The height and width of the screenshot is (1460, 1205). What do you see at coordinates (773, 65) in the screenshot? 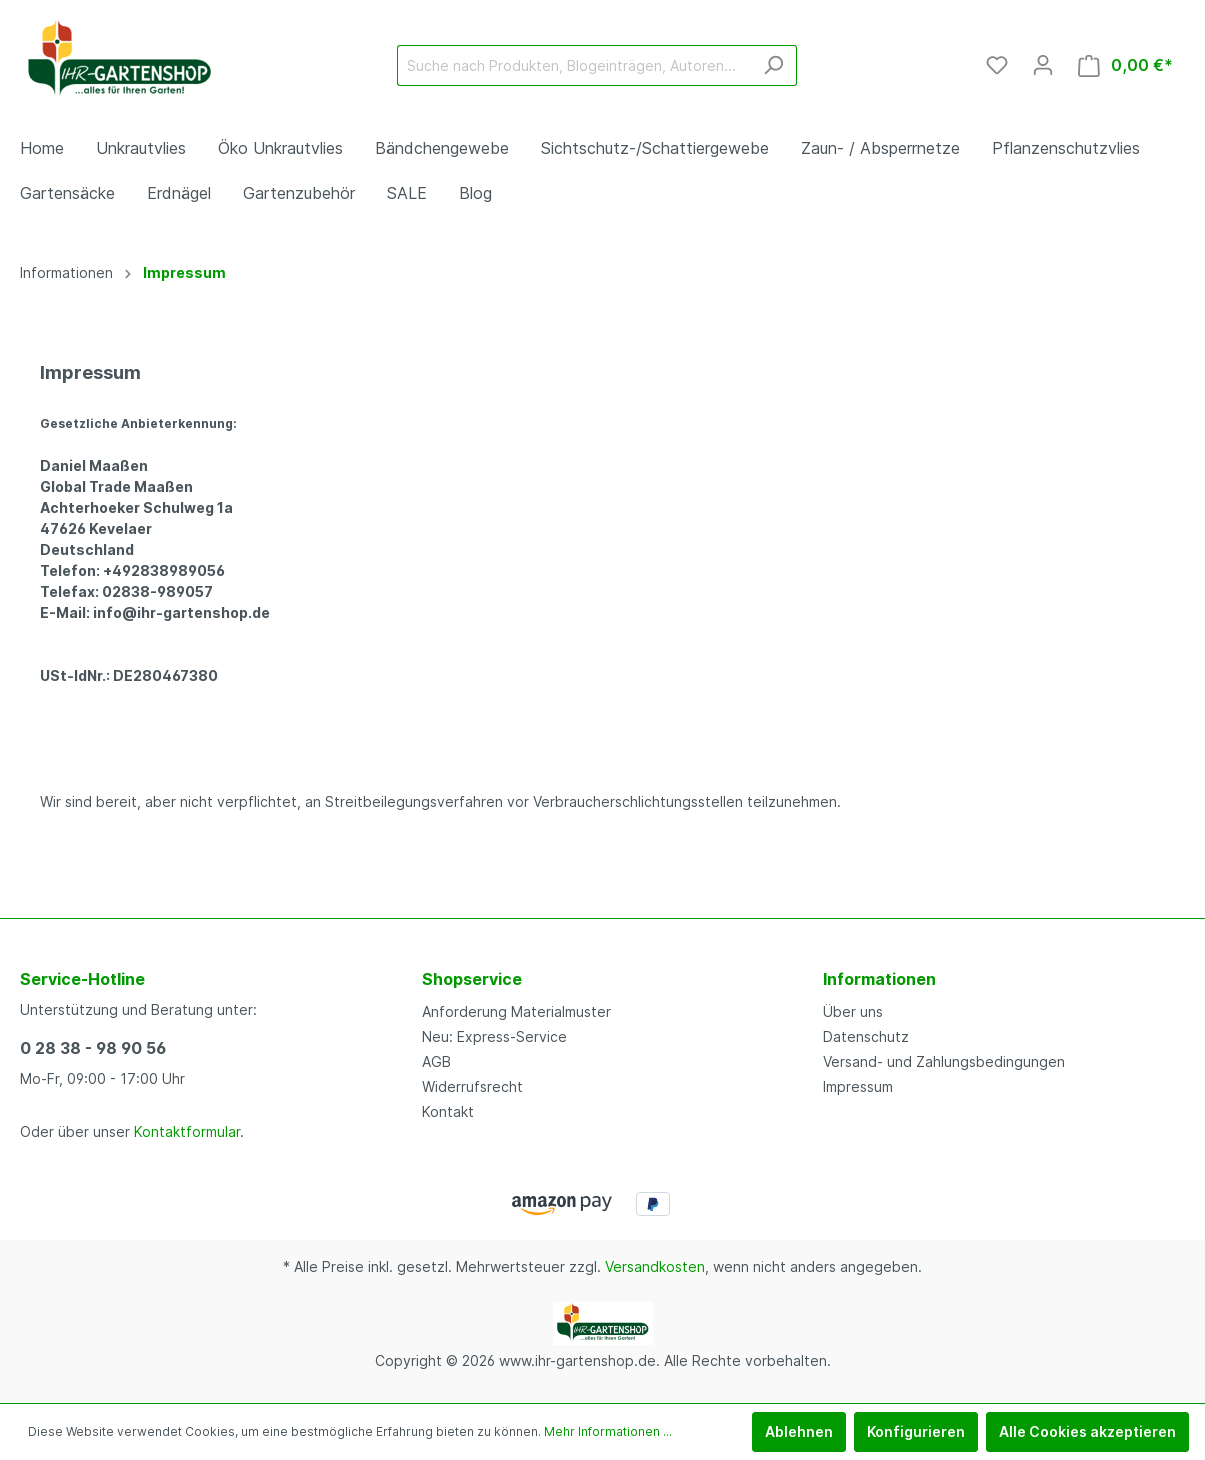
I see `[Suchen]` at bounding box center [773, 65].